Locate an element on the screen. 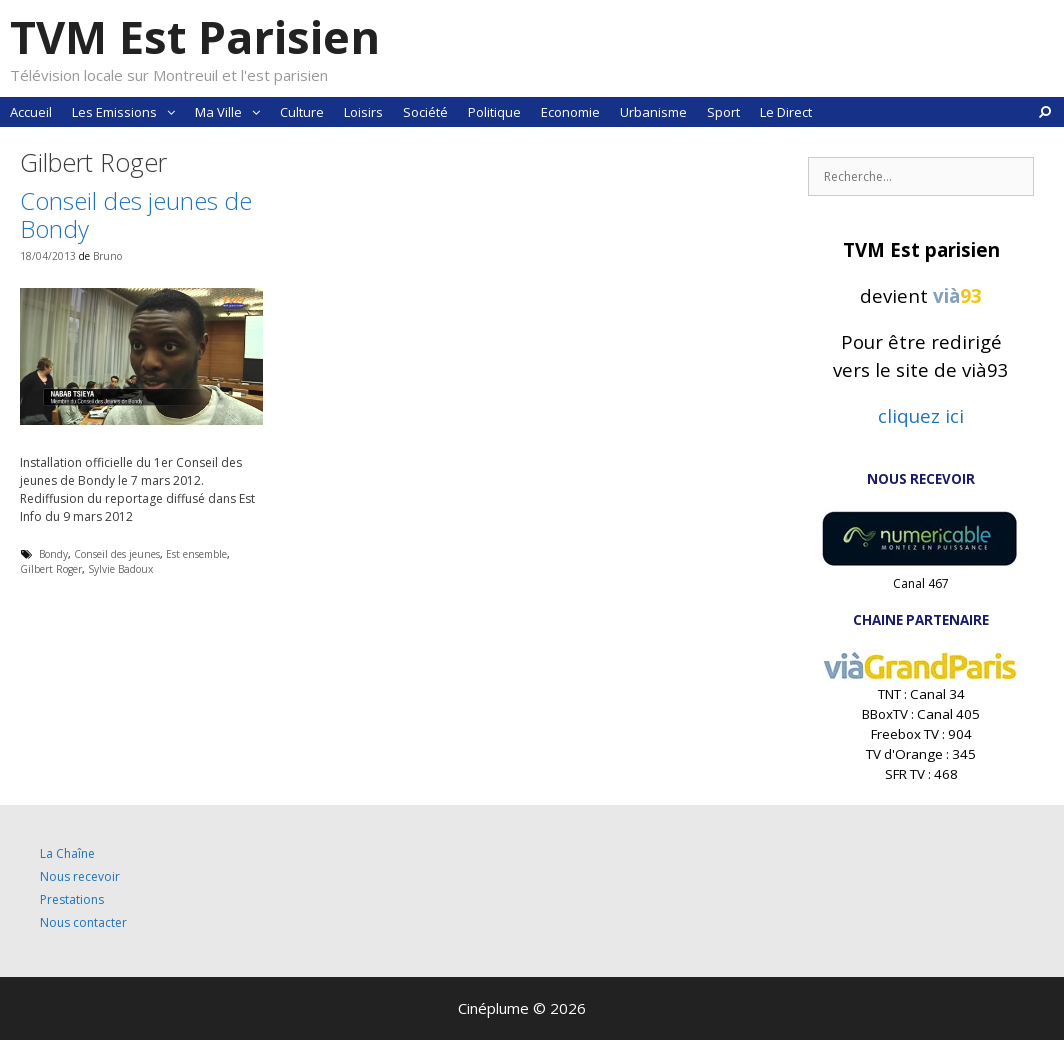 Image resolution: width=1064 pixels, height=1041 pixels. Politique is located at coordinates (494, 112).